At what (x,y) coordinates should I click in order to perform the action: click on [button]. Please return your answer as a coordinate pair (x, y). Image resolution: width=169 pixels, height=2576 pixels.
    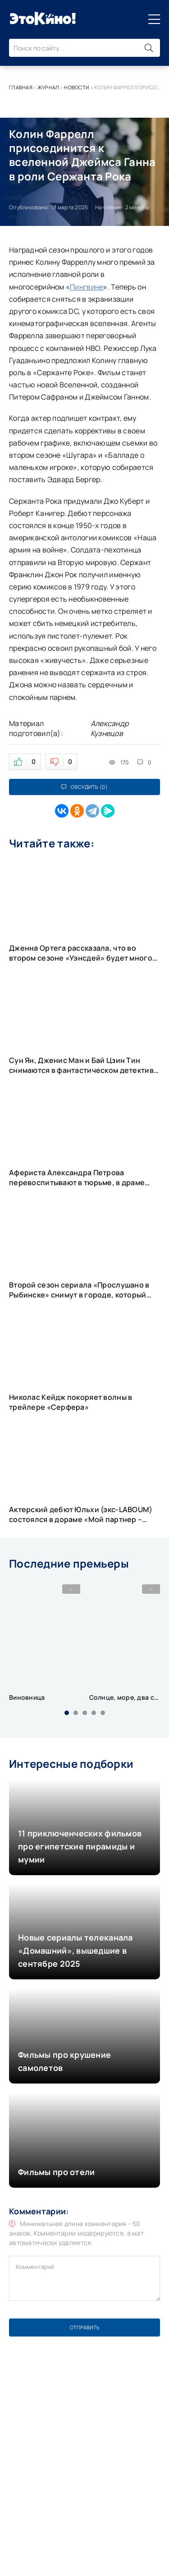
    Looking at the image, I should click on (66, 1713).